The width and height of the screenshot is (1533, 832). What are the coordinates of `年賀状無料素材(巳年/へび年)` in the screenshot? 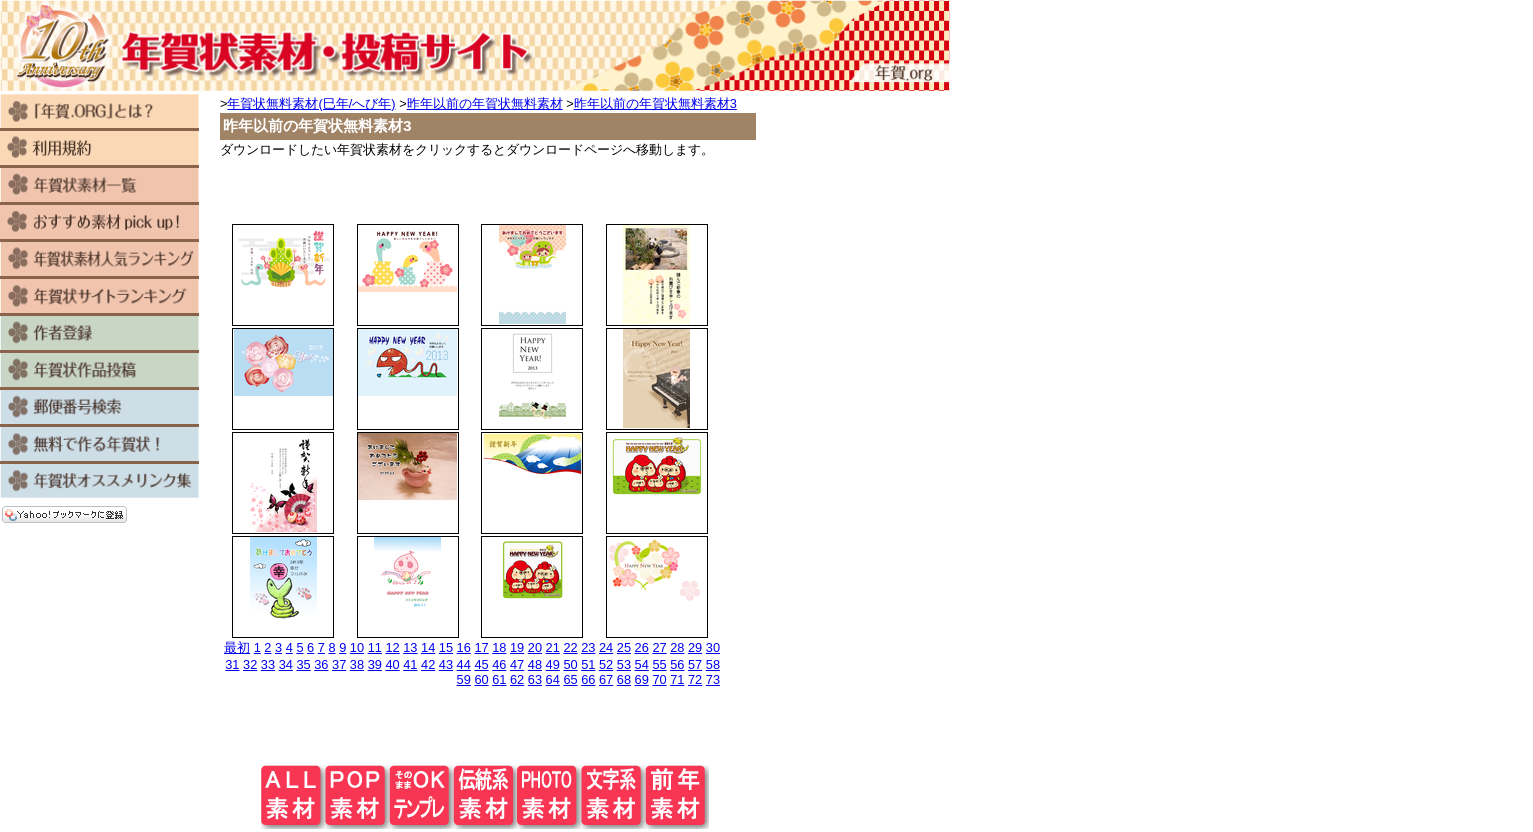 It's located at (311, 103).